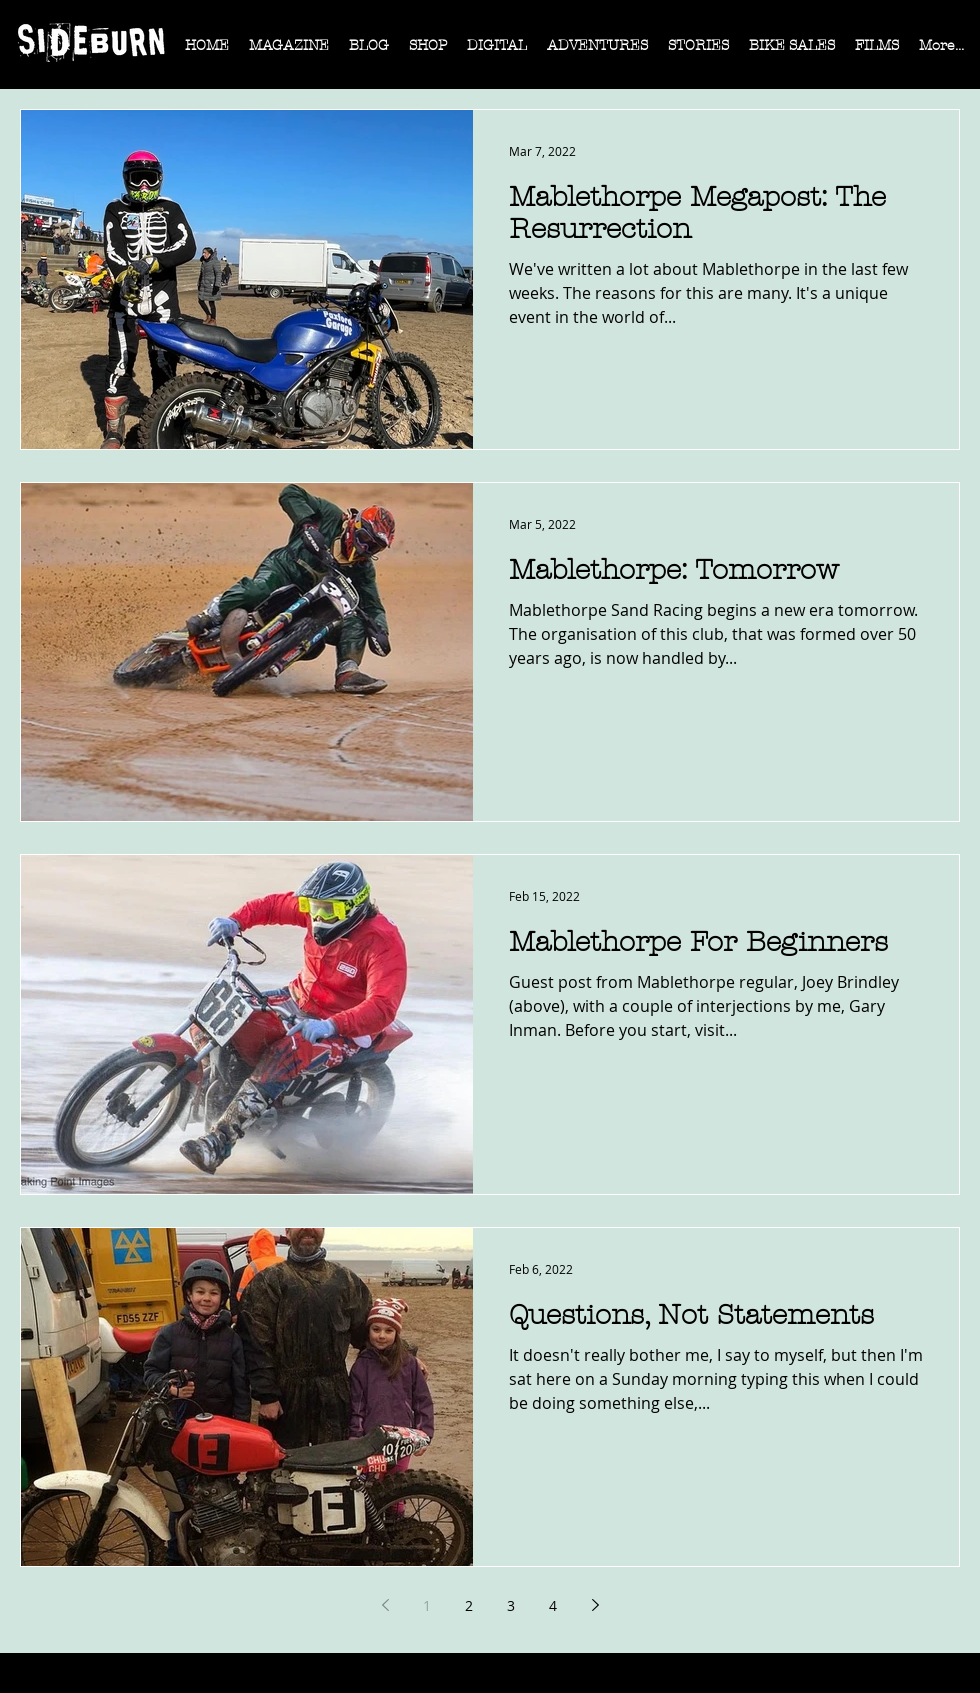 This screenshot has height=1693, width=980. What do you see at coordinates (511, 1605) in the screenshot?
I see `3 [Page 3]` at bounding box center [511, 1605].